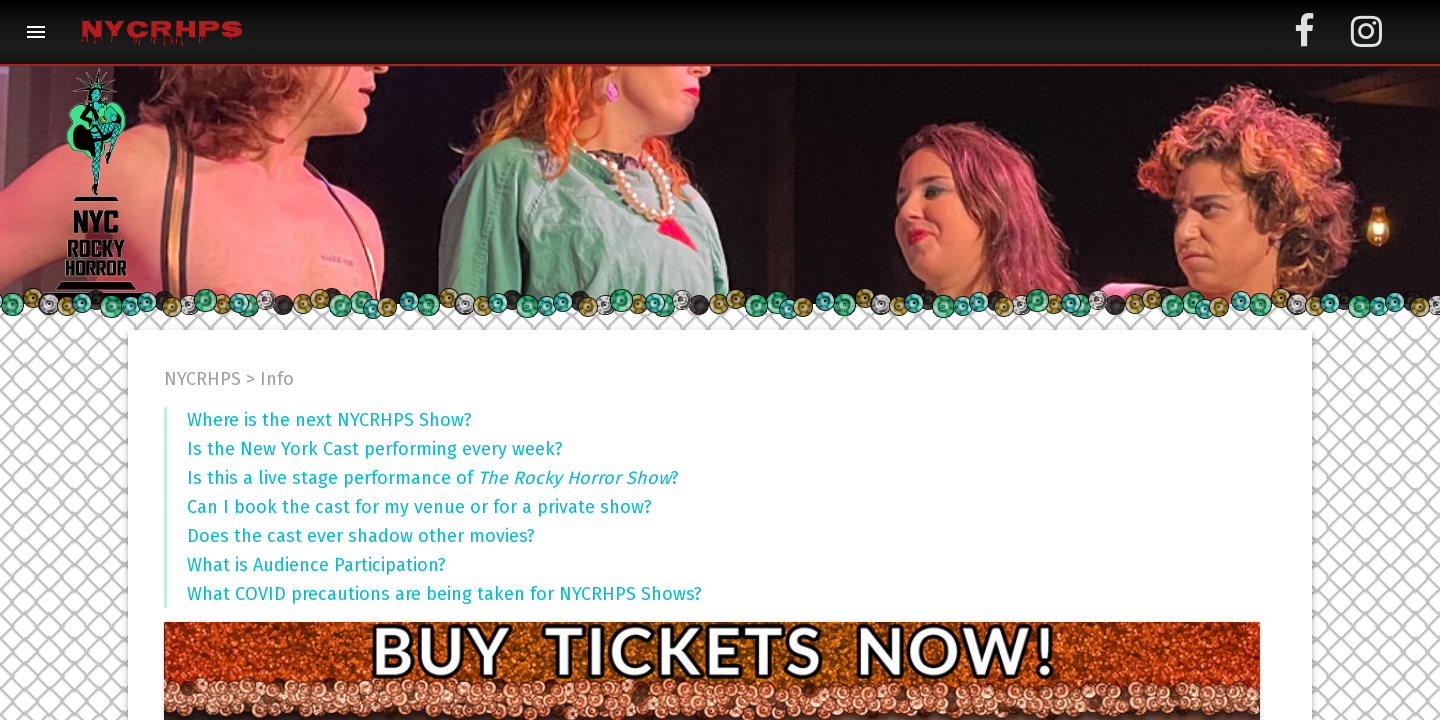 Image resolution: width=1440 pixels, height=720 pixels. I want to click on What COVID precautions are being taken for NYCRHPS Shows?, so click(444, 594).